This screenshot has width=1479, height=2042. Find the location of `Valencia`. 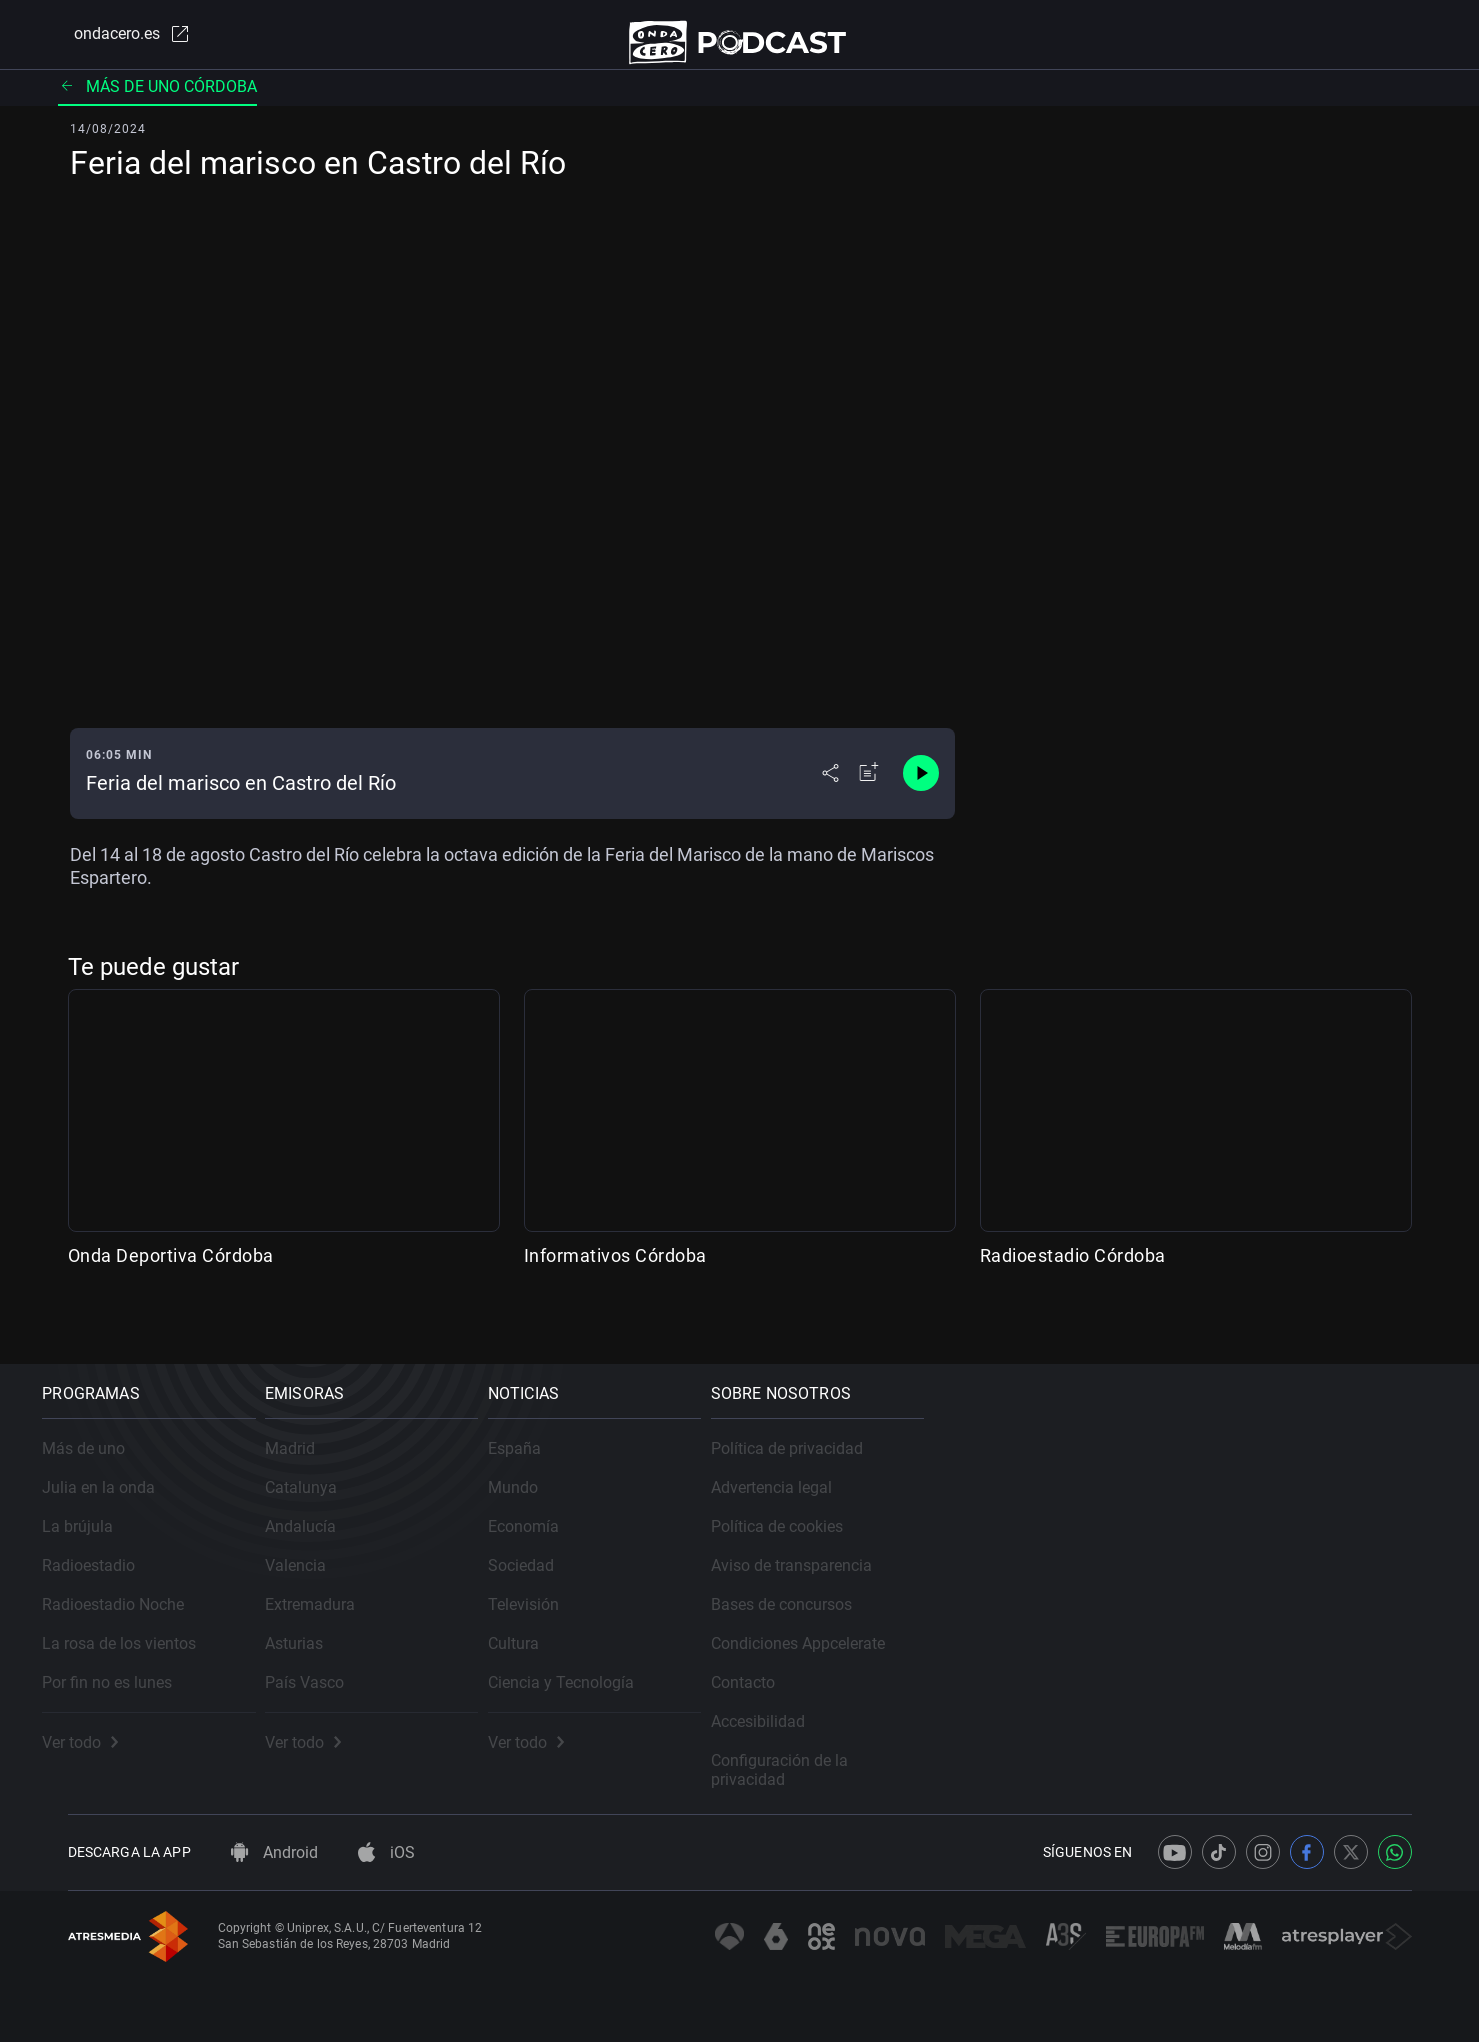

Valencia is located at coordinates (449, 1559).